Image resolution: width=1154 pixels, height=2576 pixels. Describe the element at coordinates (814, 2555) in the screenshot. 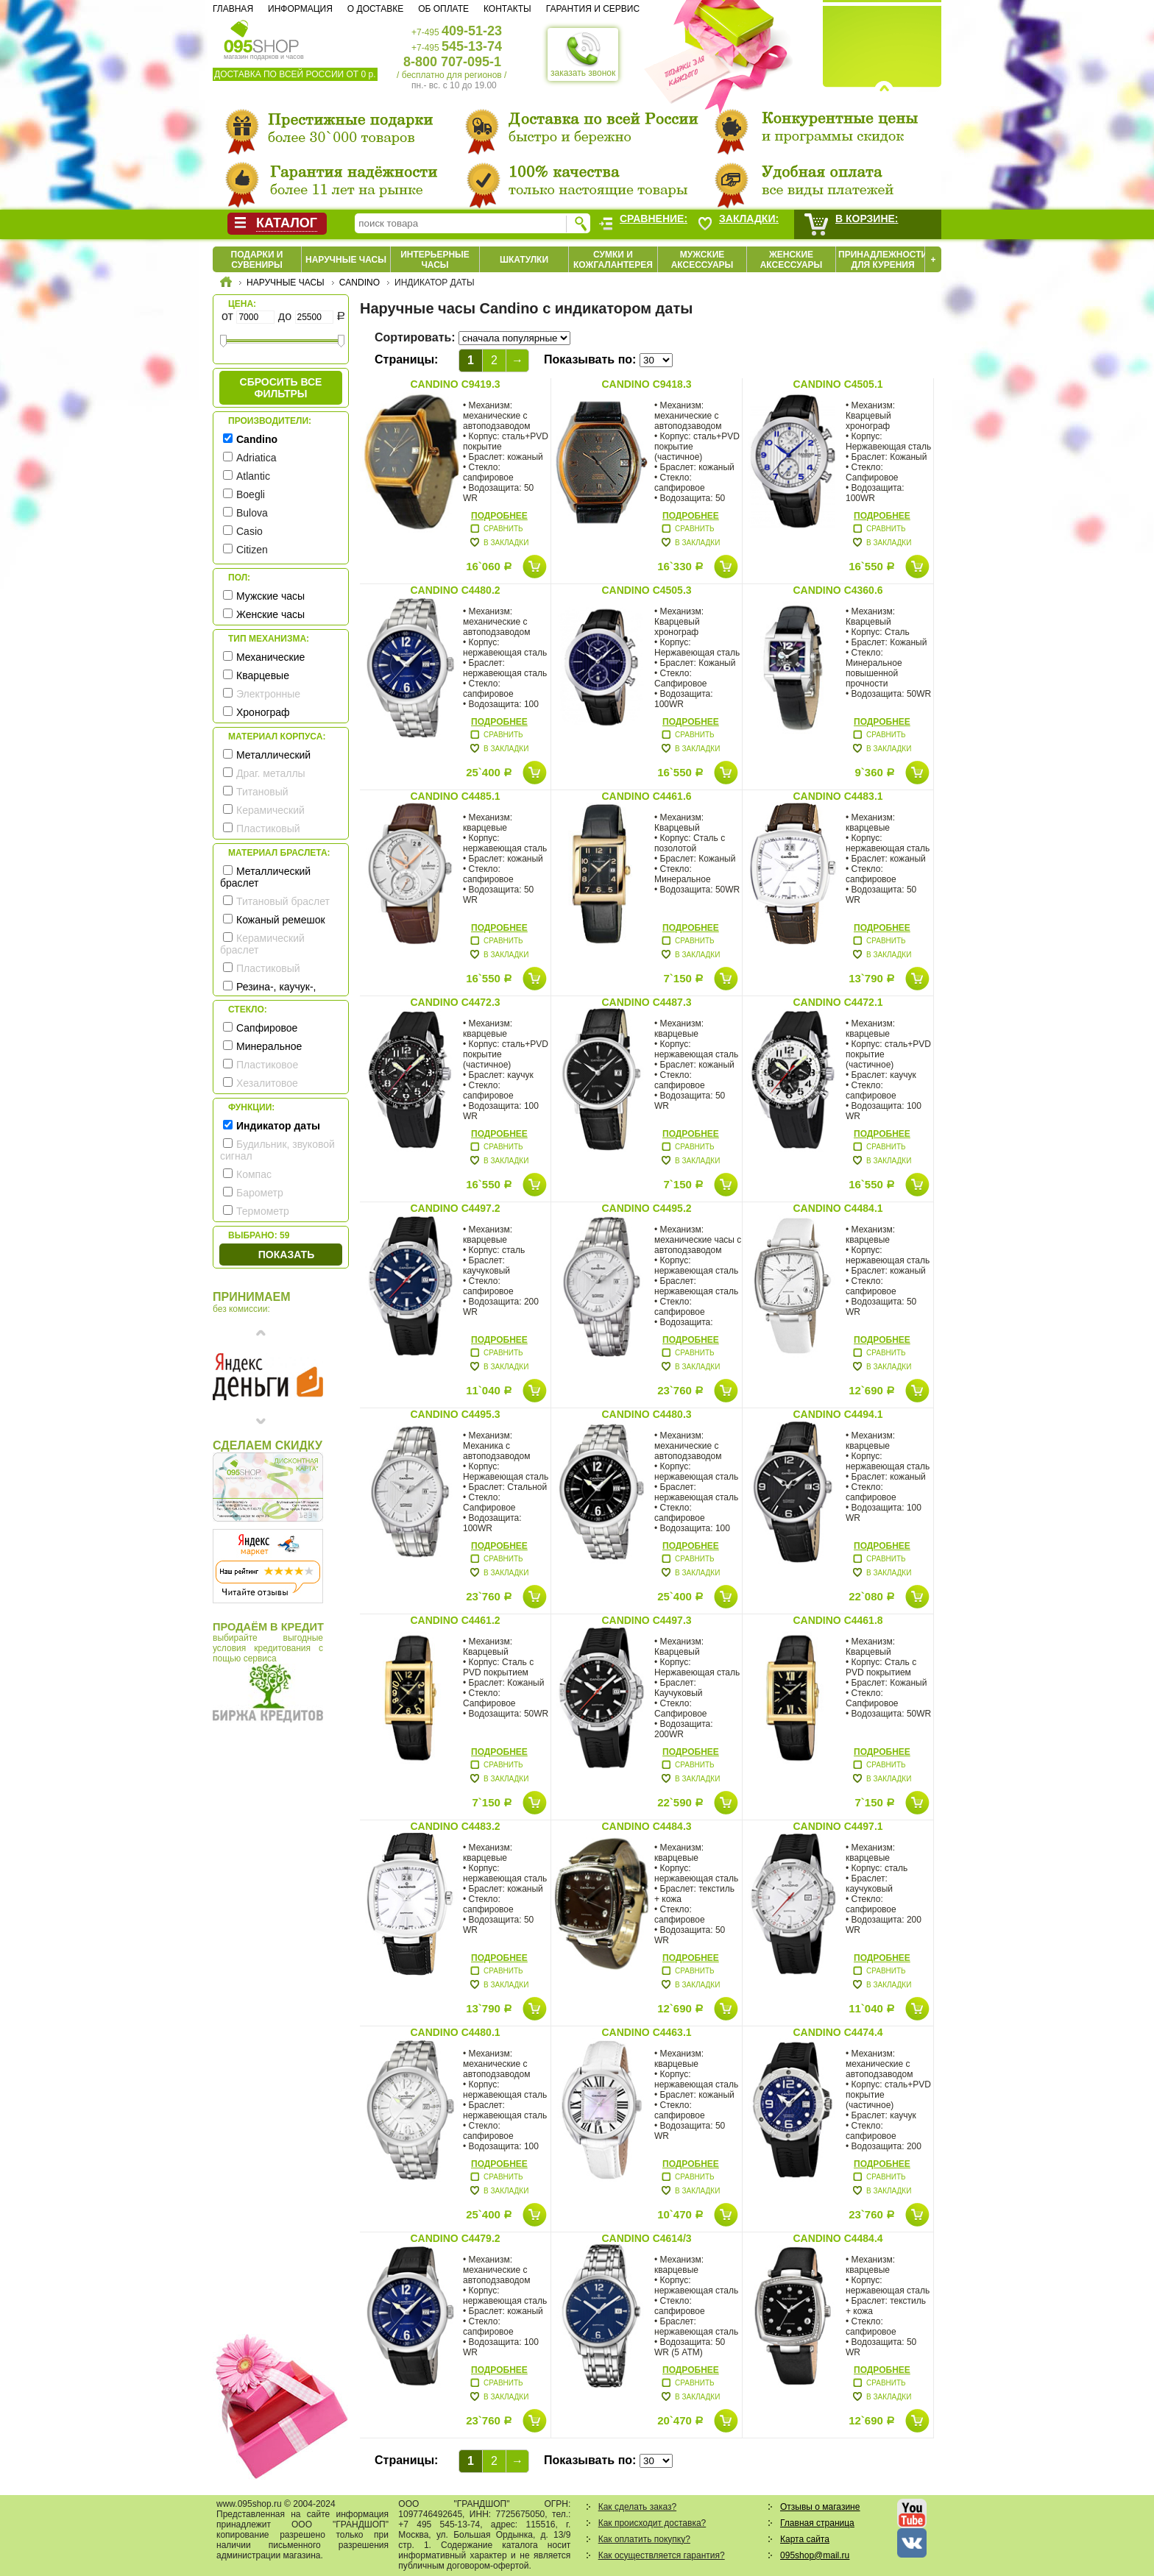

I see `095shop@mail.ru` at that location.